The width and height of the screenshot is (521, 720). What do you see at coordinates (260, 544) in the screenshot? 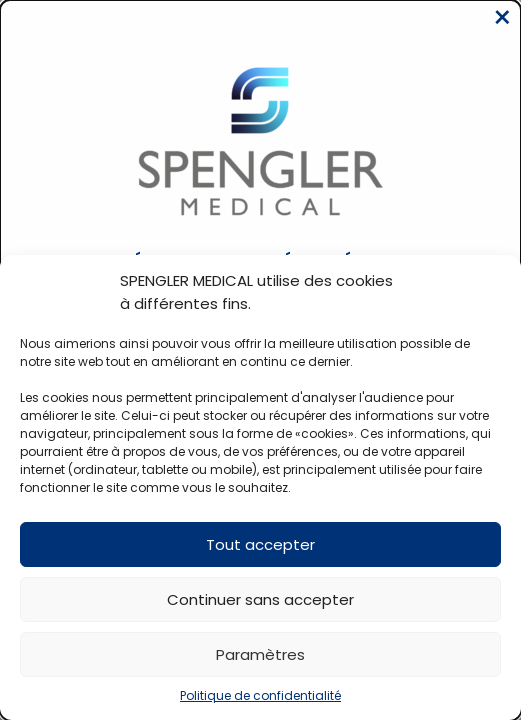
I see `Tout accepter` at bounding box center [260, 544].